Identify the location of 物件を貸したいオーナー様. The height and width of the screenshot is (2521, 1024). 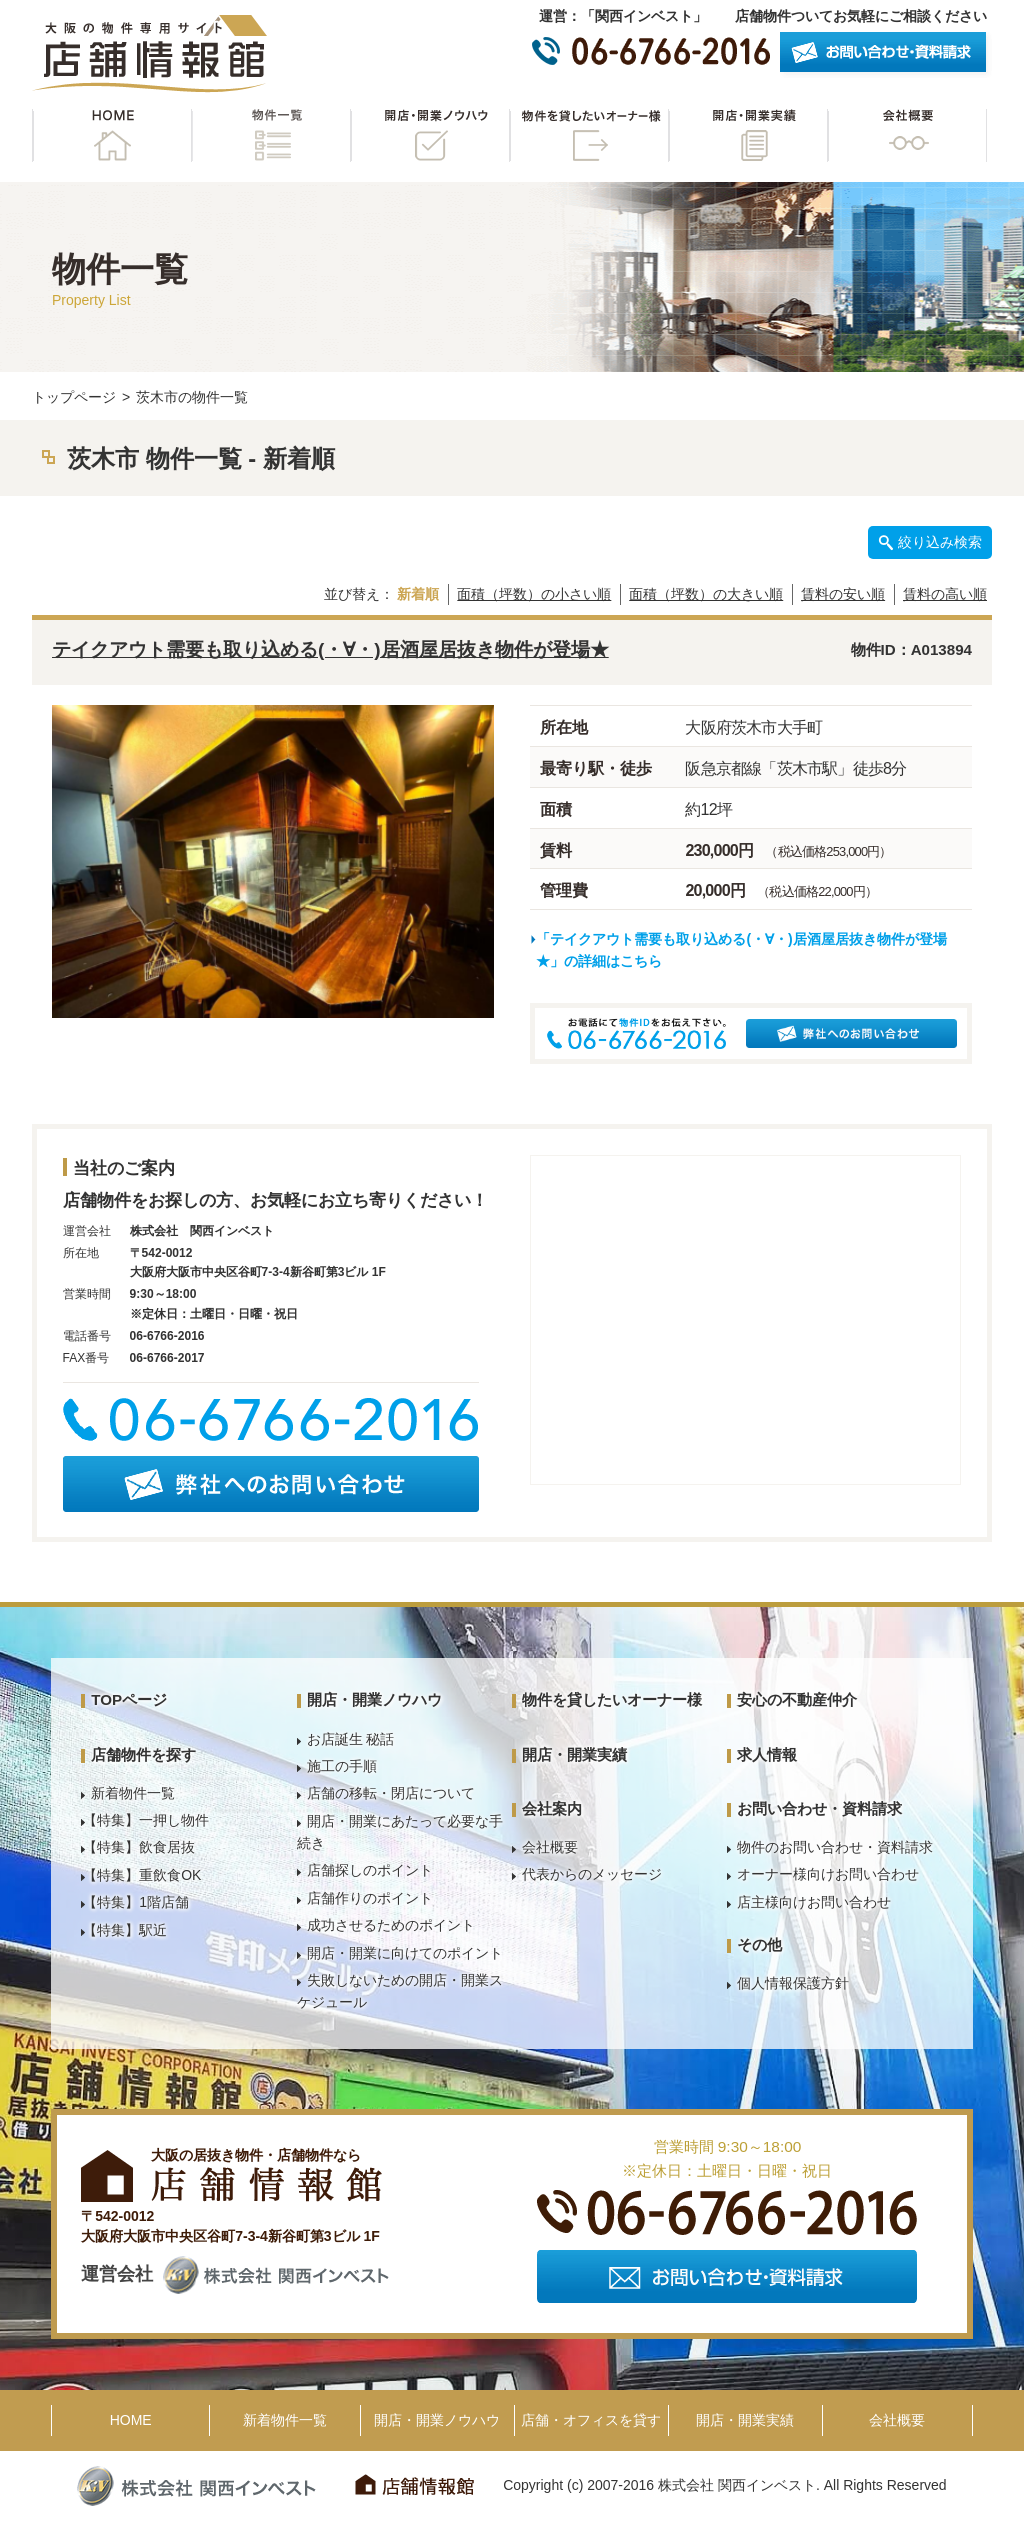
(589, 135).